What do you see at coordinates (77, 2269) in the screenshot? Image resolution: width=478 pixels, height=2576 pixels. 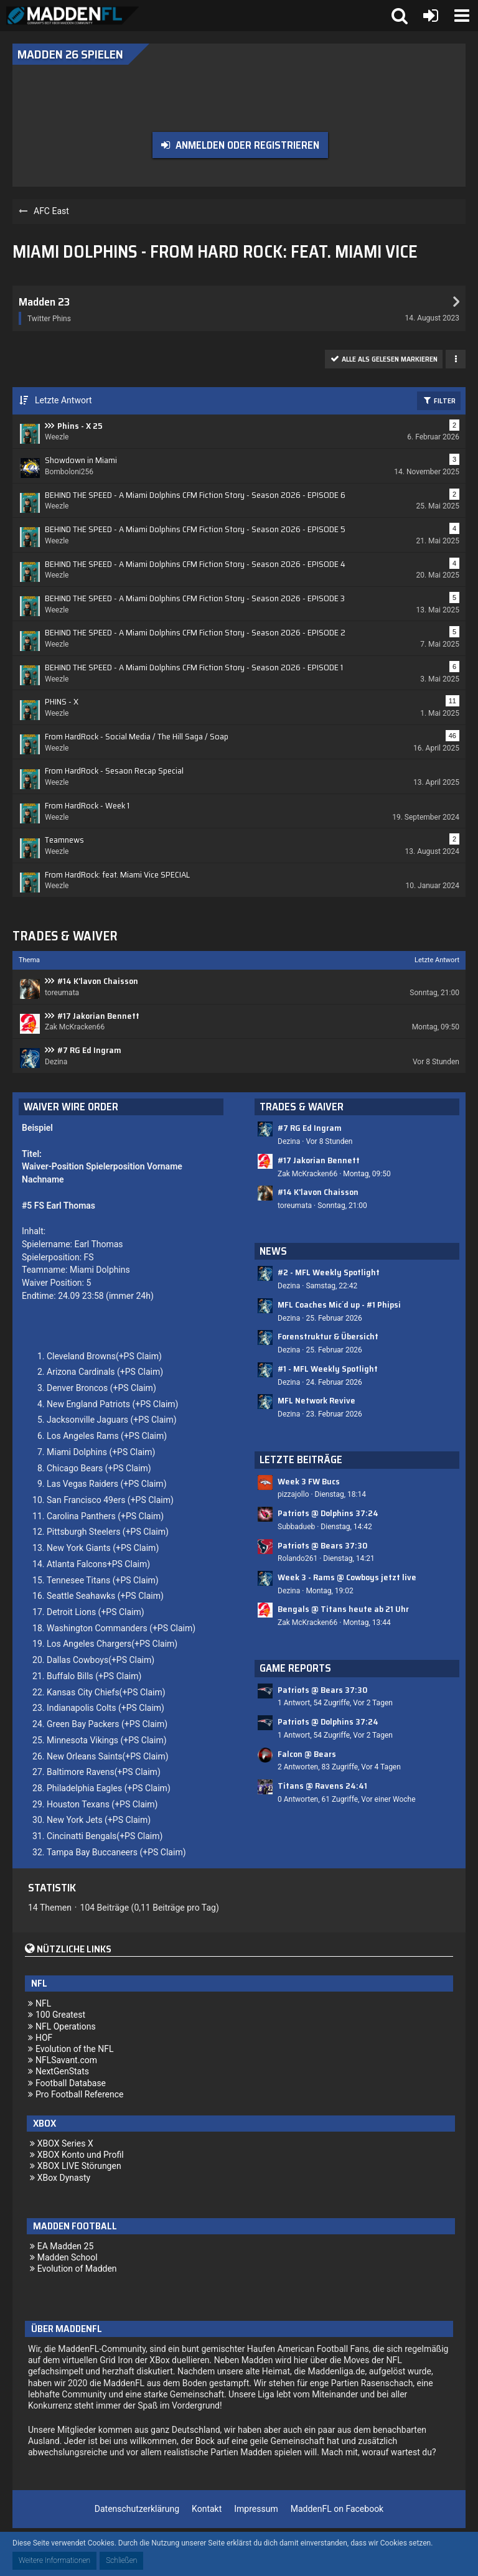 I see `Evolution of Madden` at bounding box center [77, 2269].